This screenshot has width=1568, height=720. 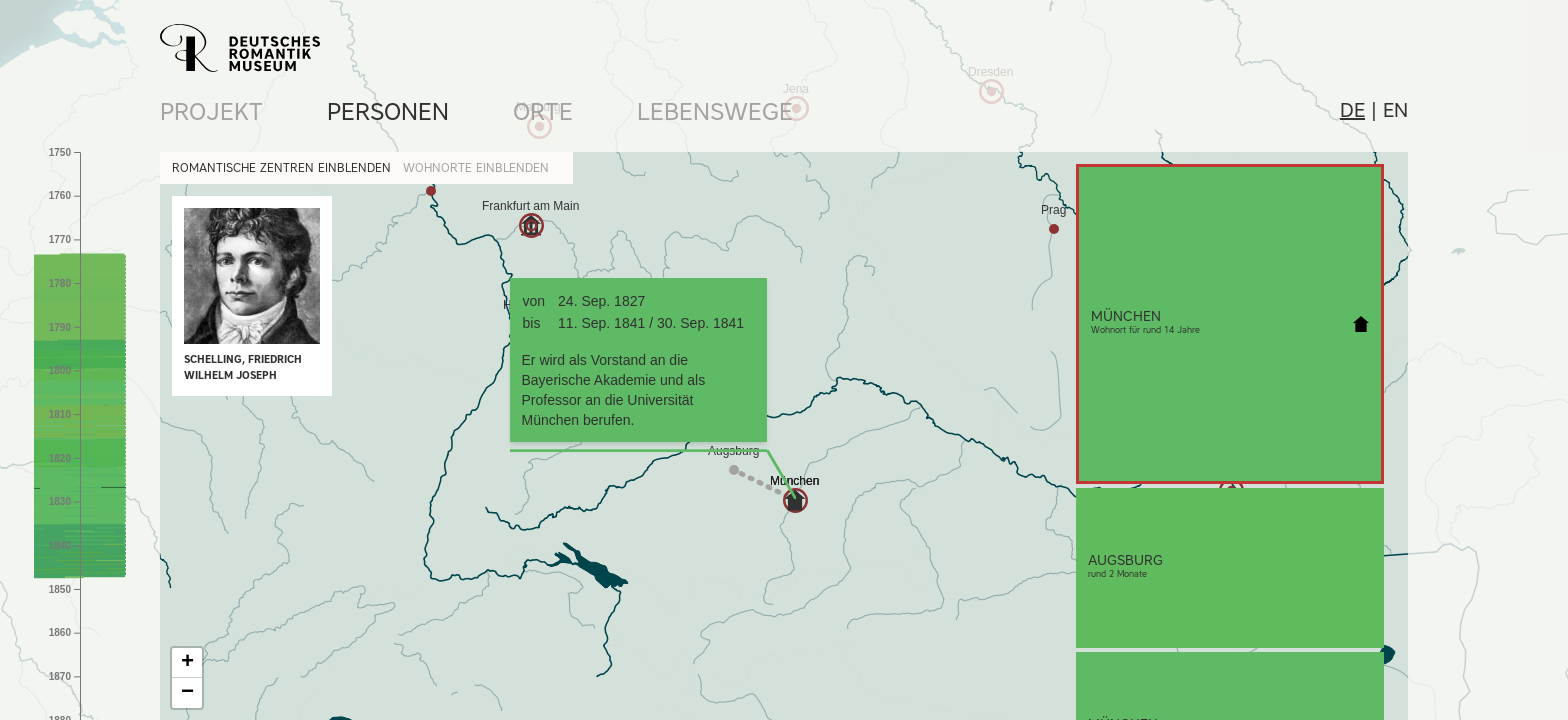 What do you see at coordinates (211, 111) in the screenshot?
I see `Projekt` at bounding box center [211, 111].